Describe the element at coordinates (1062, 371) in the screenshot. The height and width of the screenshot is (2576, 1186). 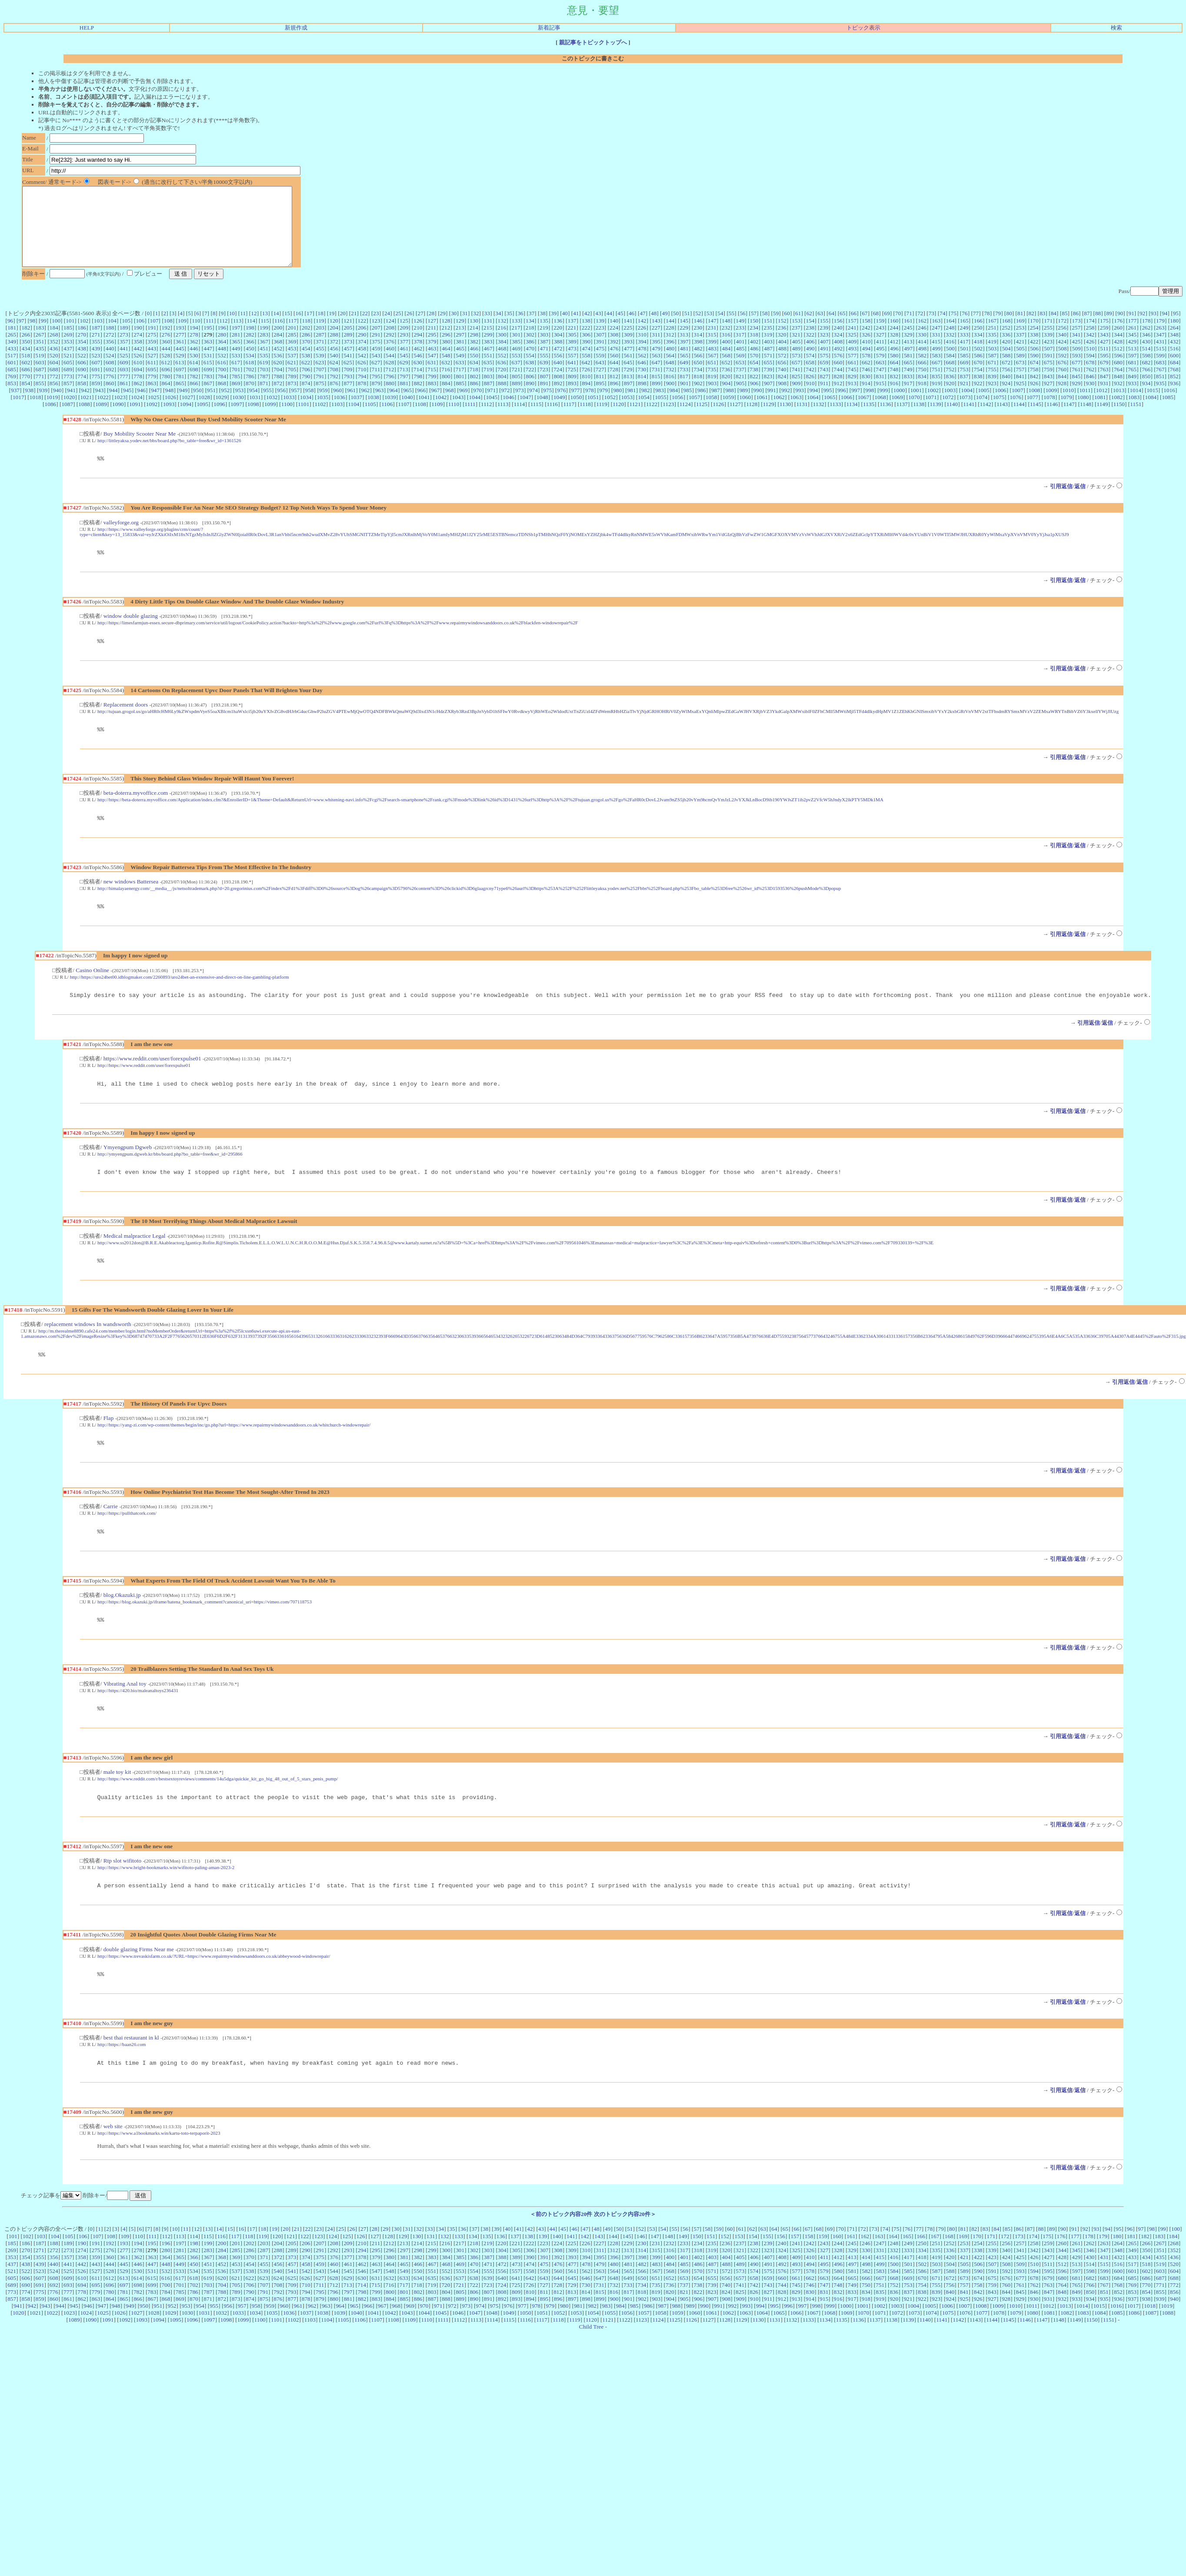
I see `592` at that location.